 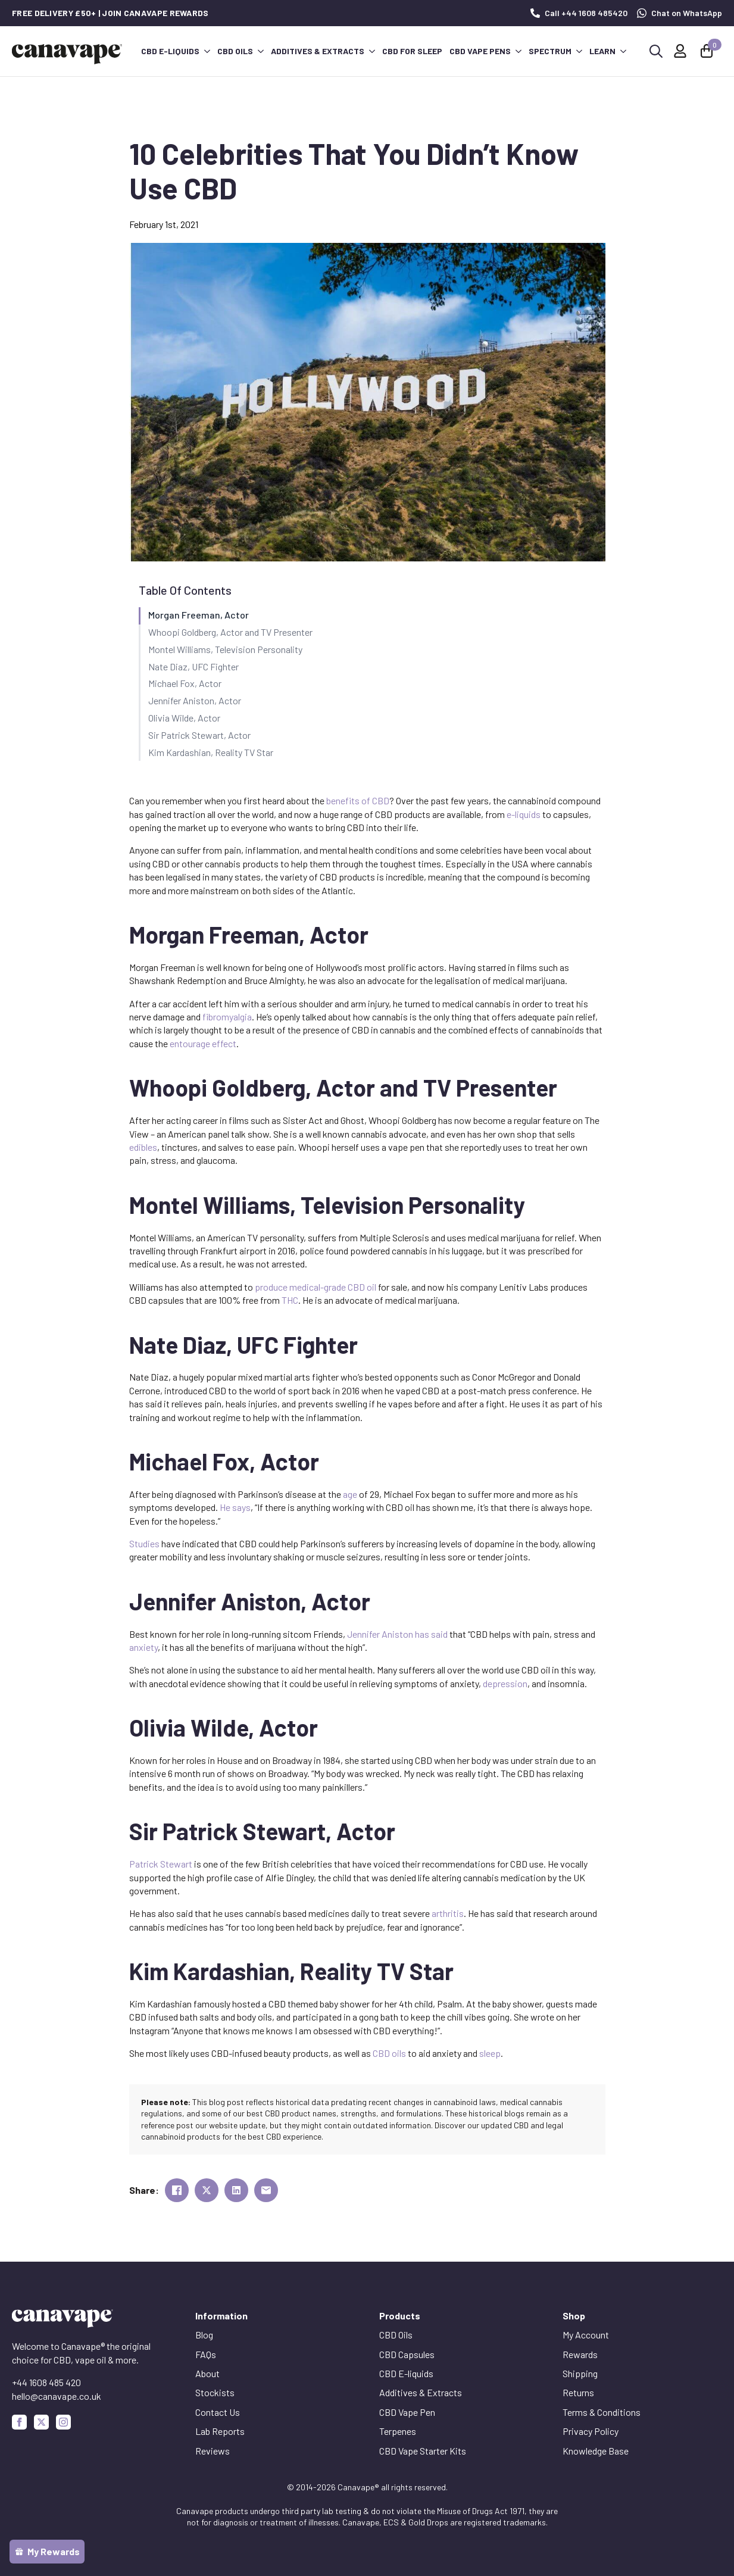 I want to click on [My Account], so click(x=680, y=51).